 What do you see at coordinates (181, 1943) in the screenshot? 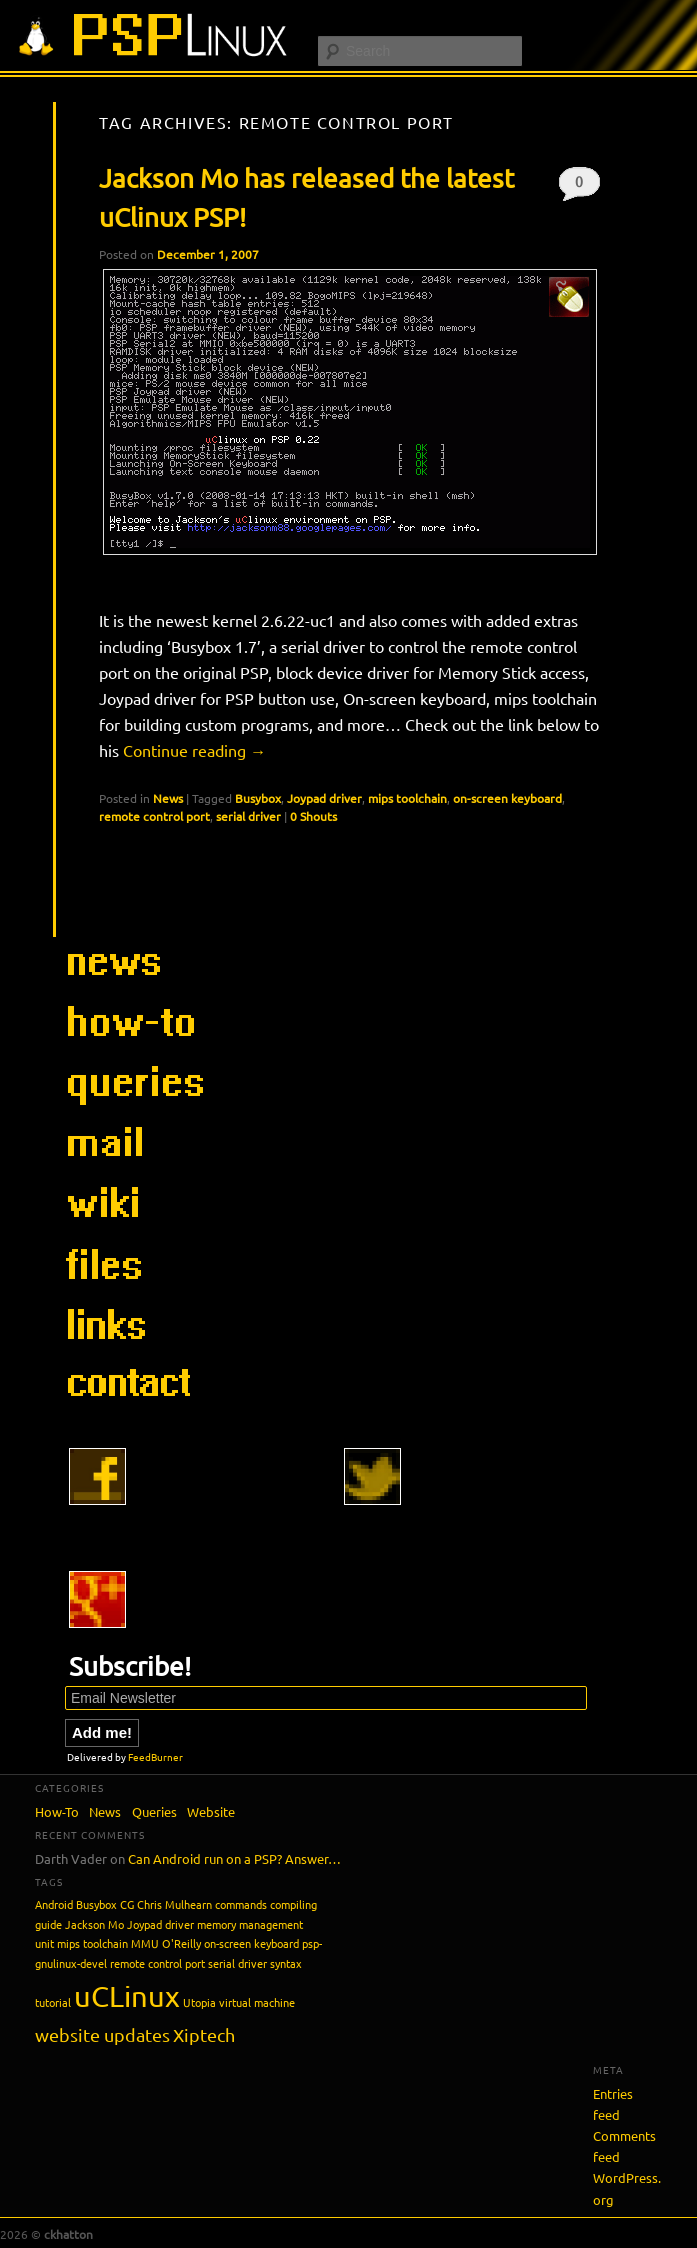
I see `O'Reilly [O'Reilly (1 item)]` at bounding box center [181, 1943].